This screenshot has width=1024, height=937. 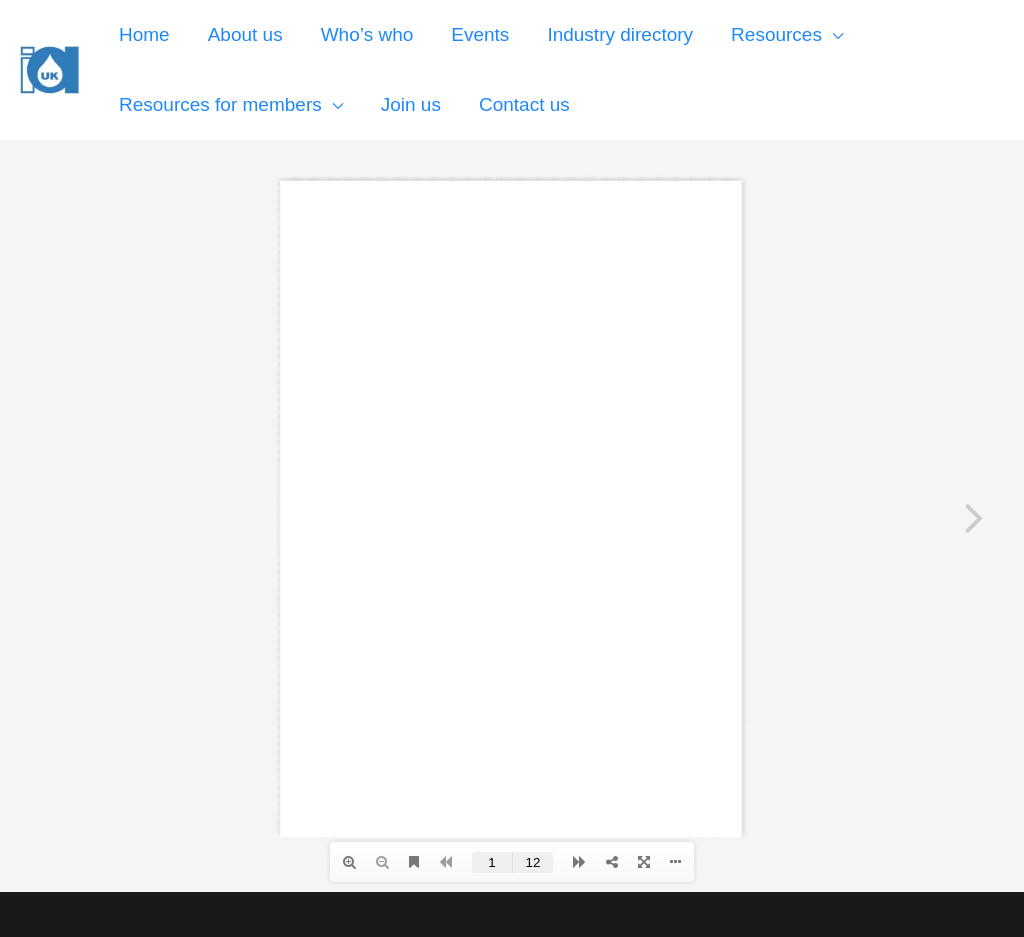 What do you see at coordinates (220, 104) in the screenshot?
I see `Resources for members` at bounding box center [220, 104].